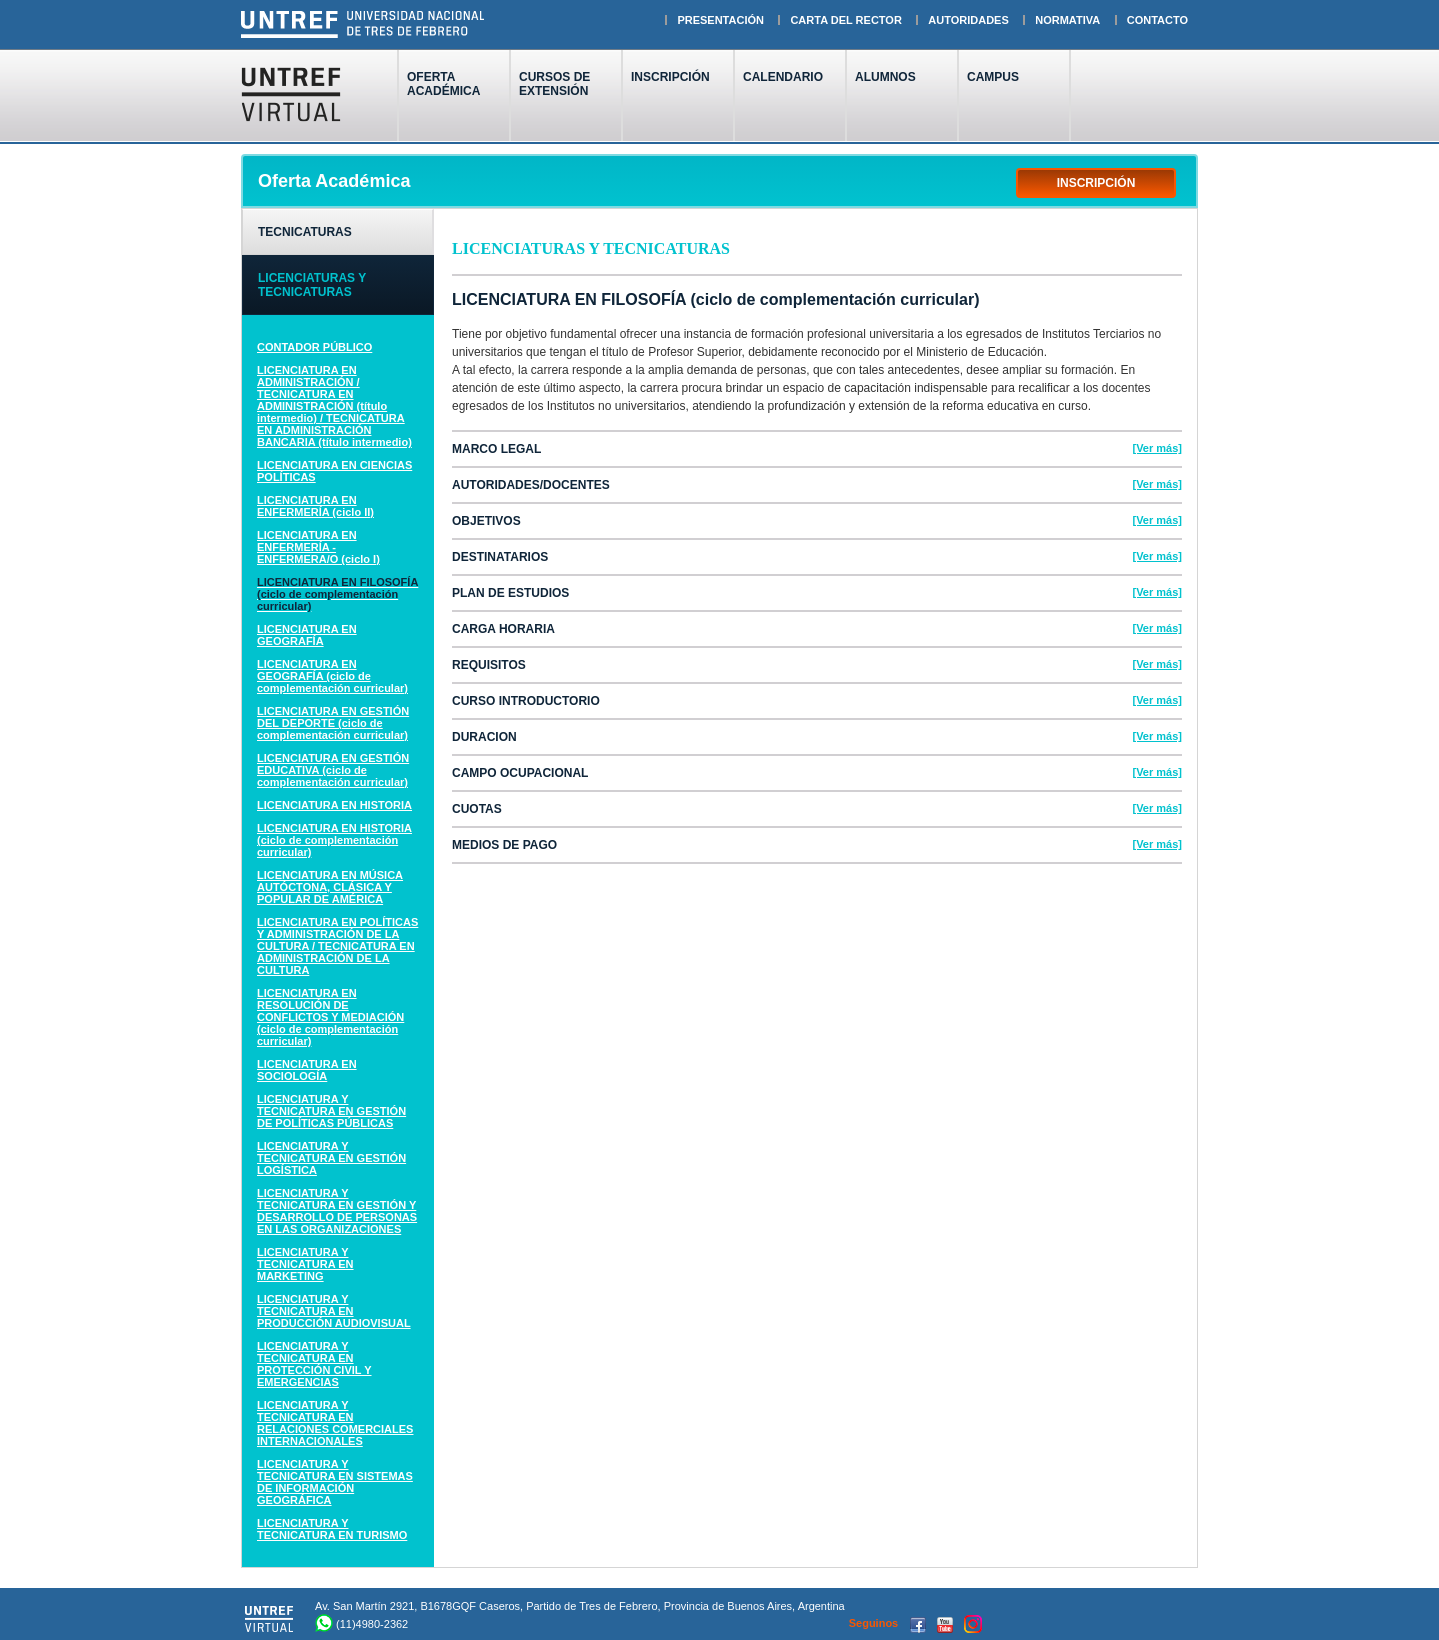 Image resolution: width=1439 pixels, height=1640 pixels. What do you see at coordinates (337, 1211) in the screenshot?
I see `LICENCIATURA Y TECNICATURA EN GESTIÓN Y DESARROLLO DE PERSONAS EN LAS ORGANIZACIONES` at bounding box center [337, 1211].